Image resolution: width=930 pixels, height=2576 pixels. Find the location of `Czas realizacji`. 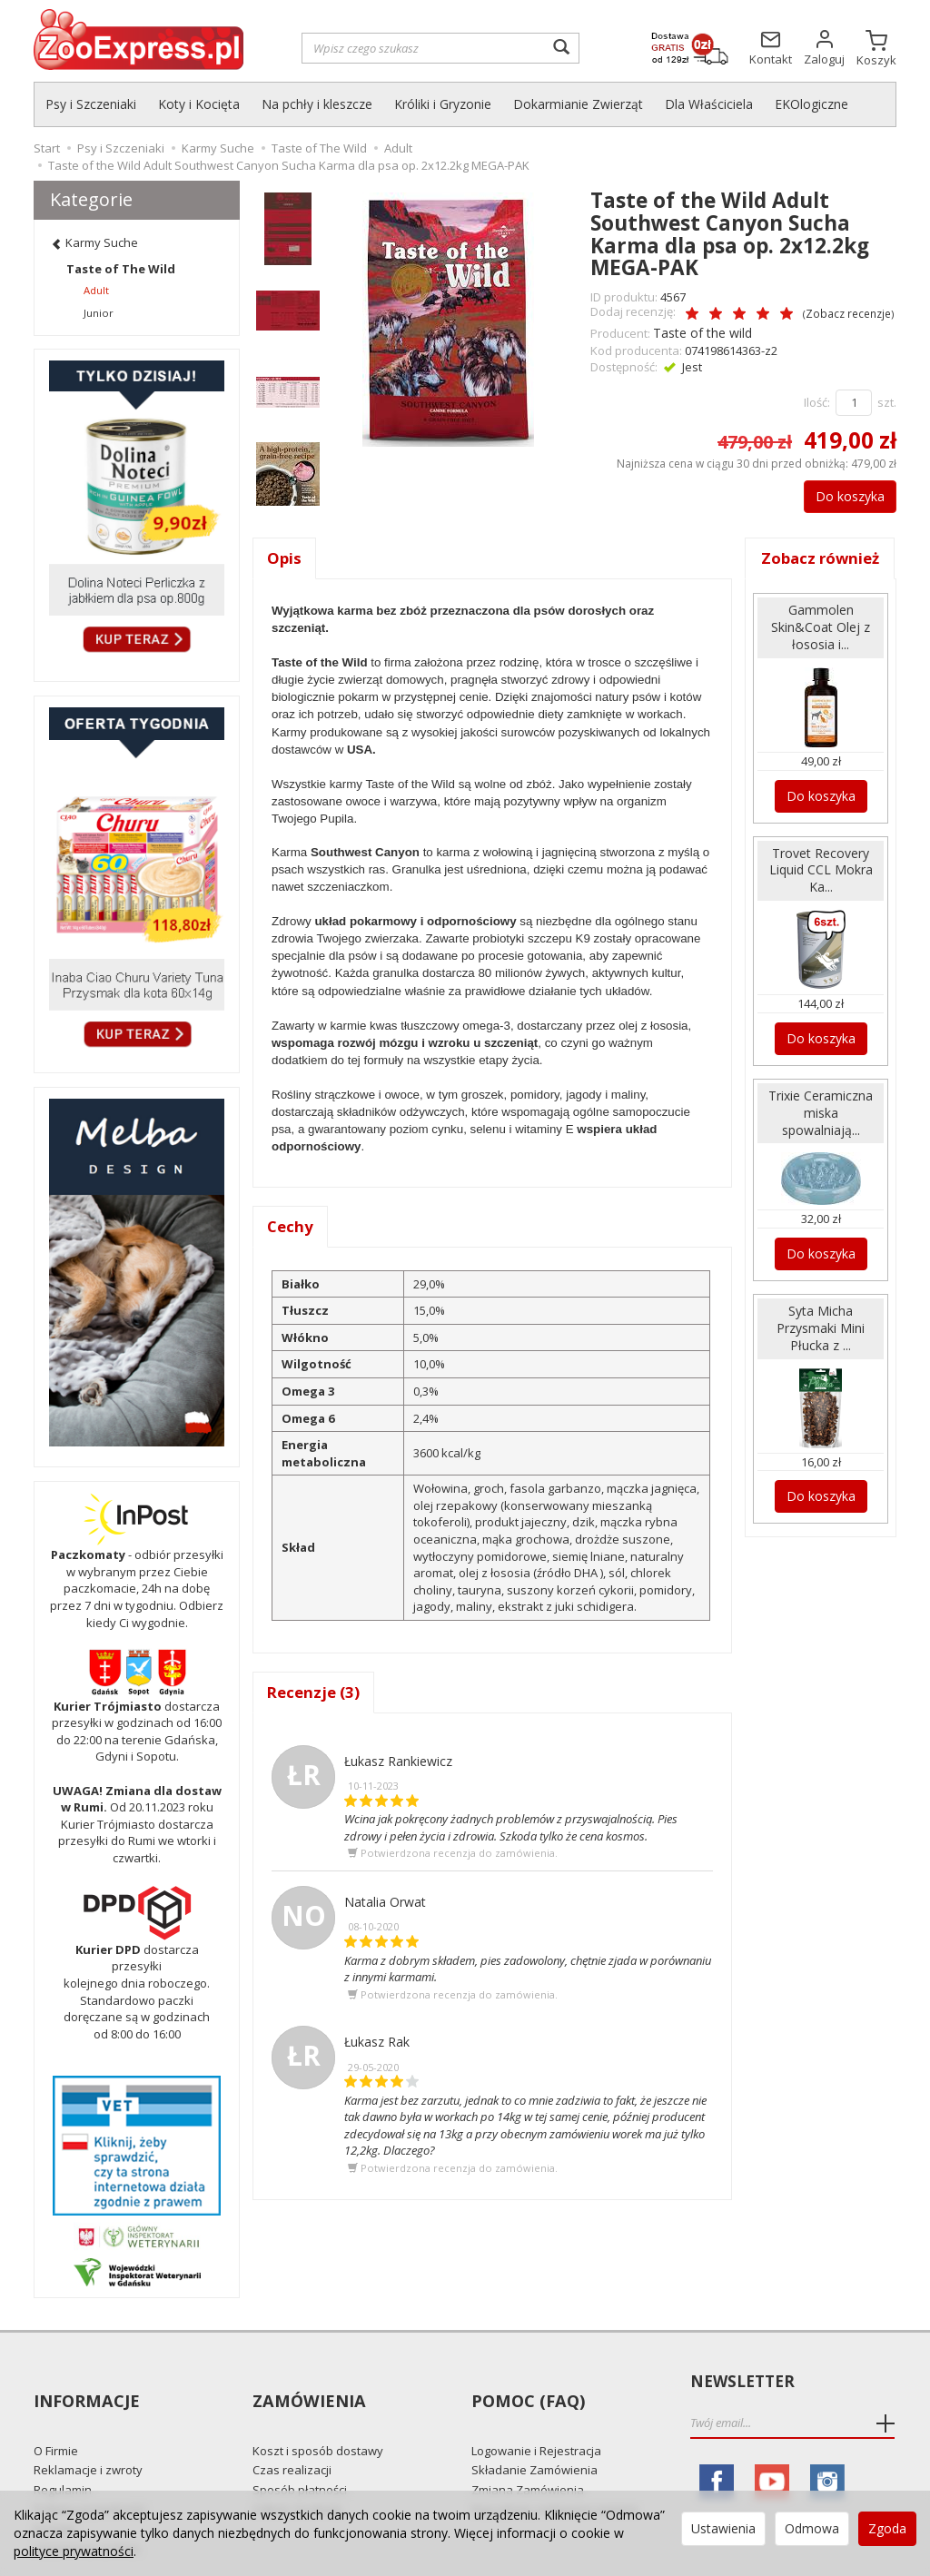

Czas realizacji is located at coordinates (291, 2437).